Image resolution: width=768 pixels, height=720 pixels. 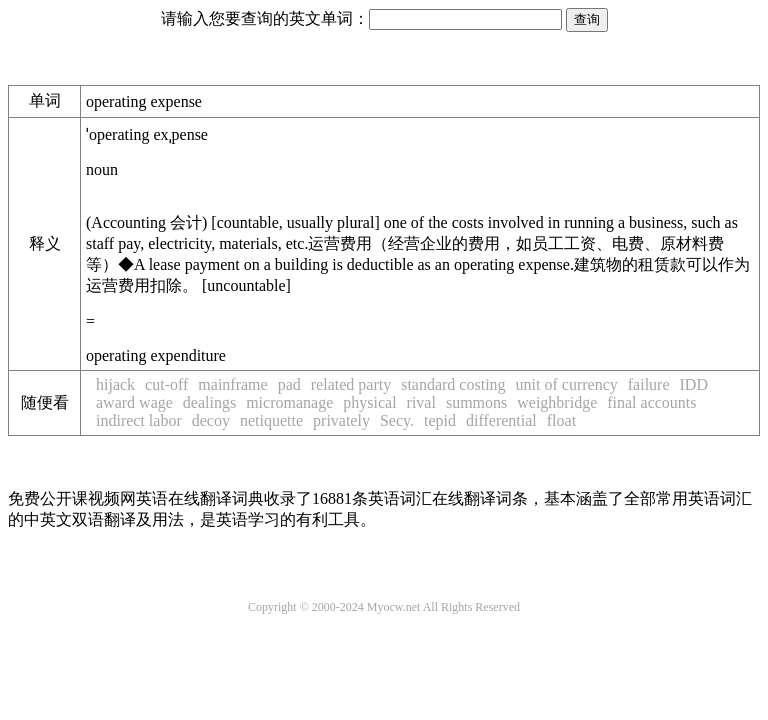 What do you see at coordinates (289, 384) in the screenshot?
I see `pad` at bounding box center [289, 384].